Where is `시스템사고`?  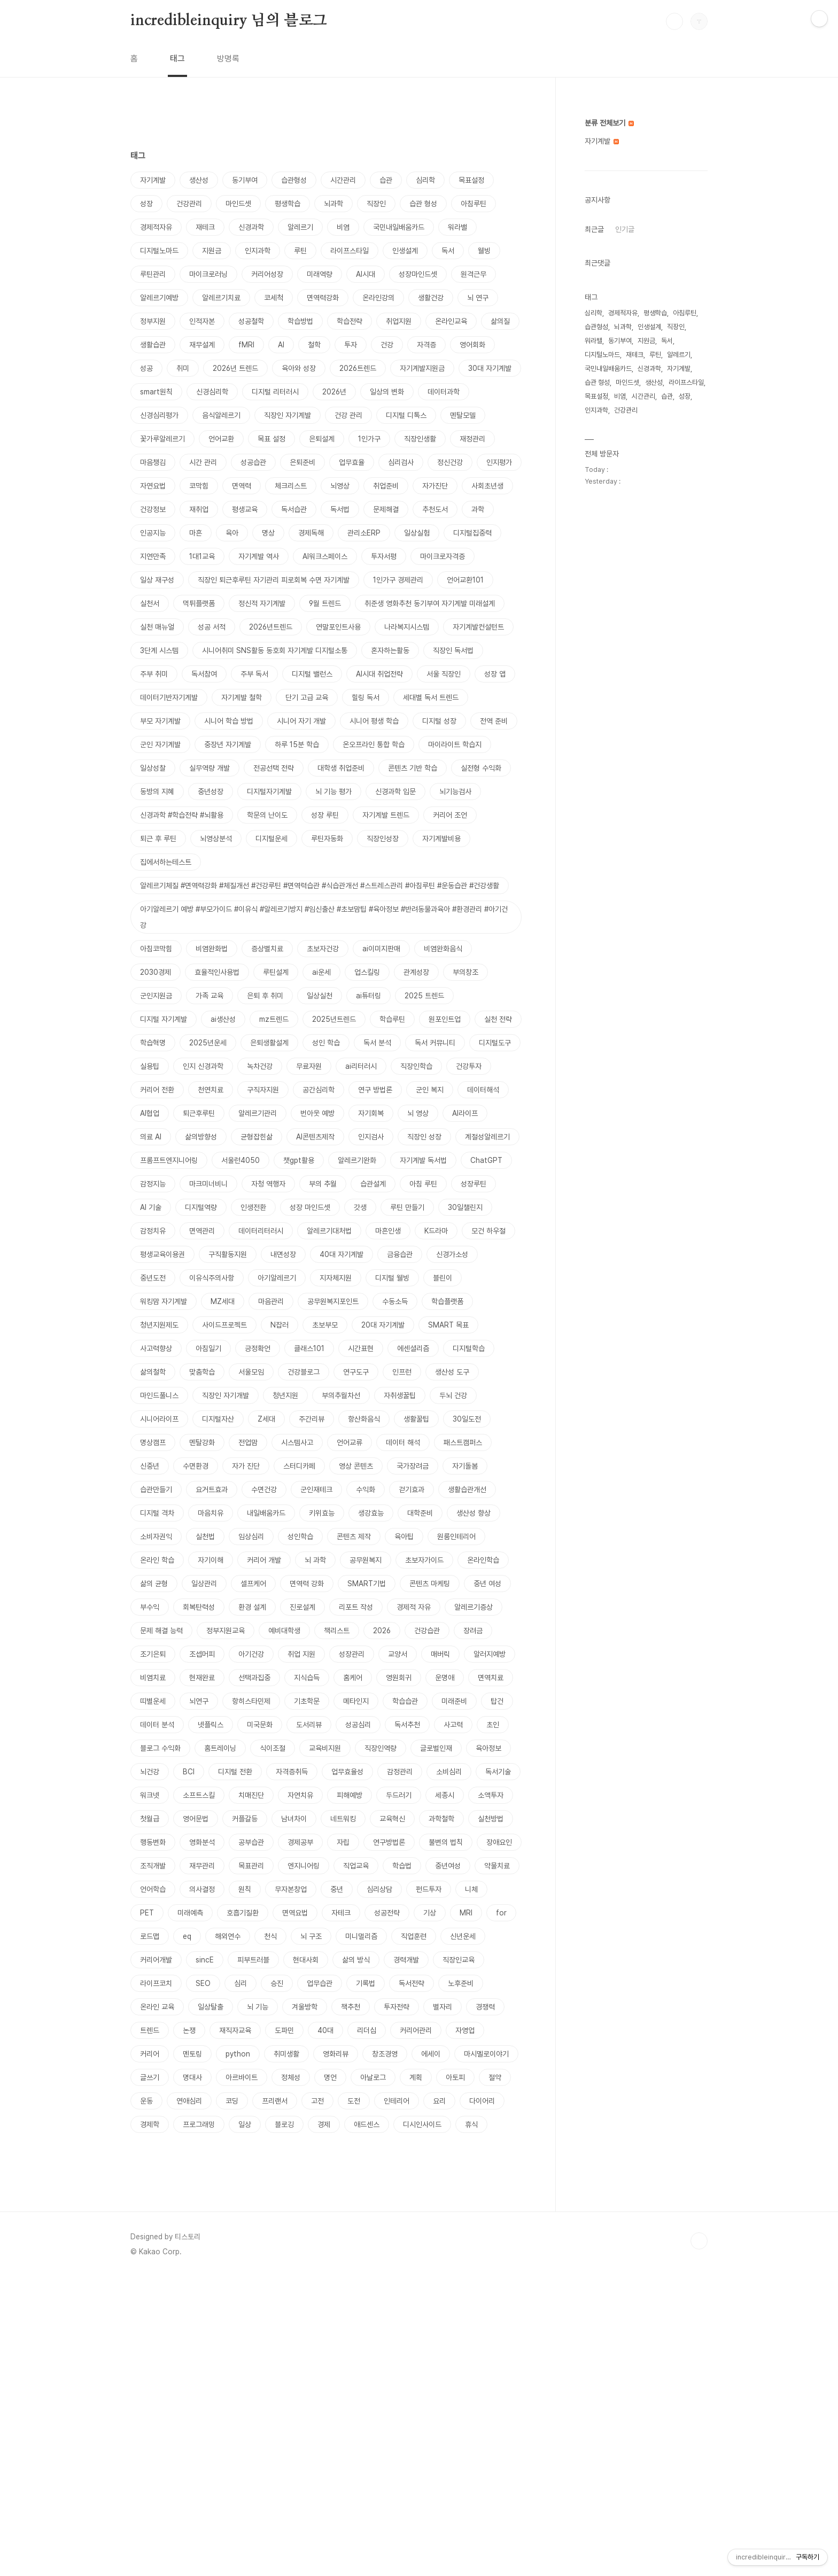
시스템사고 is located at coordinates (297, 1442).